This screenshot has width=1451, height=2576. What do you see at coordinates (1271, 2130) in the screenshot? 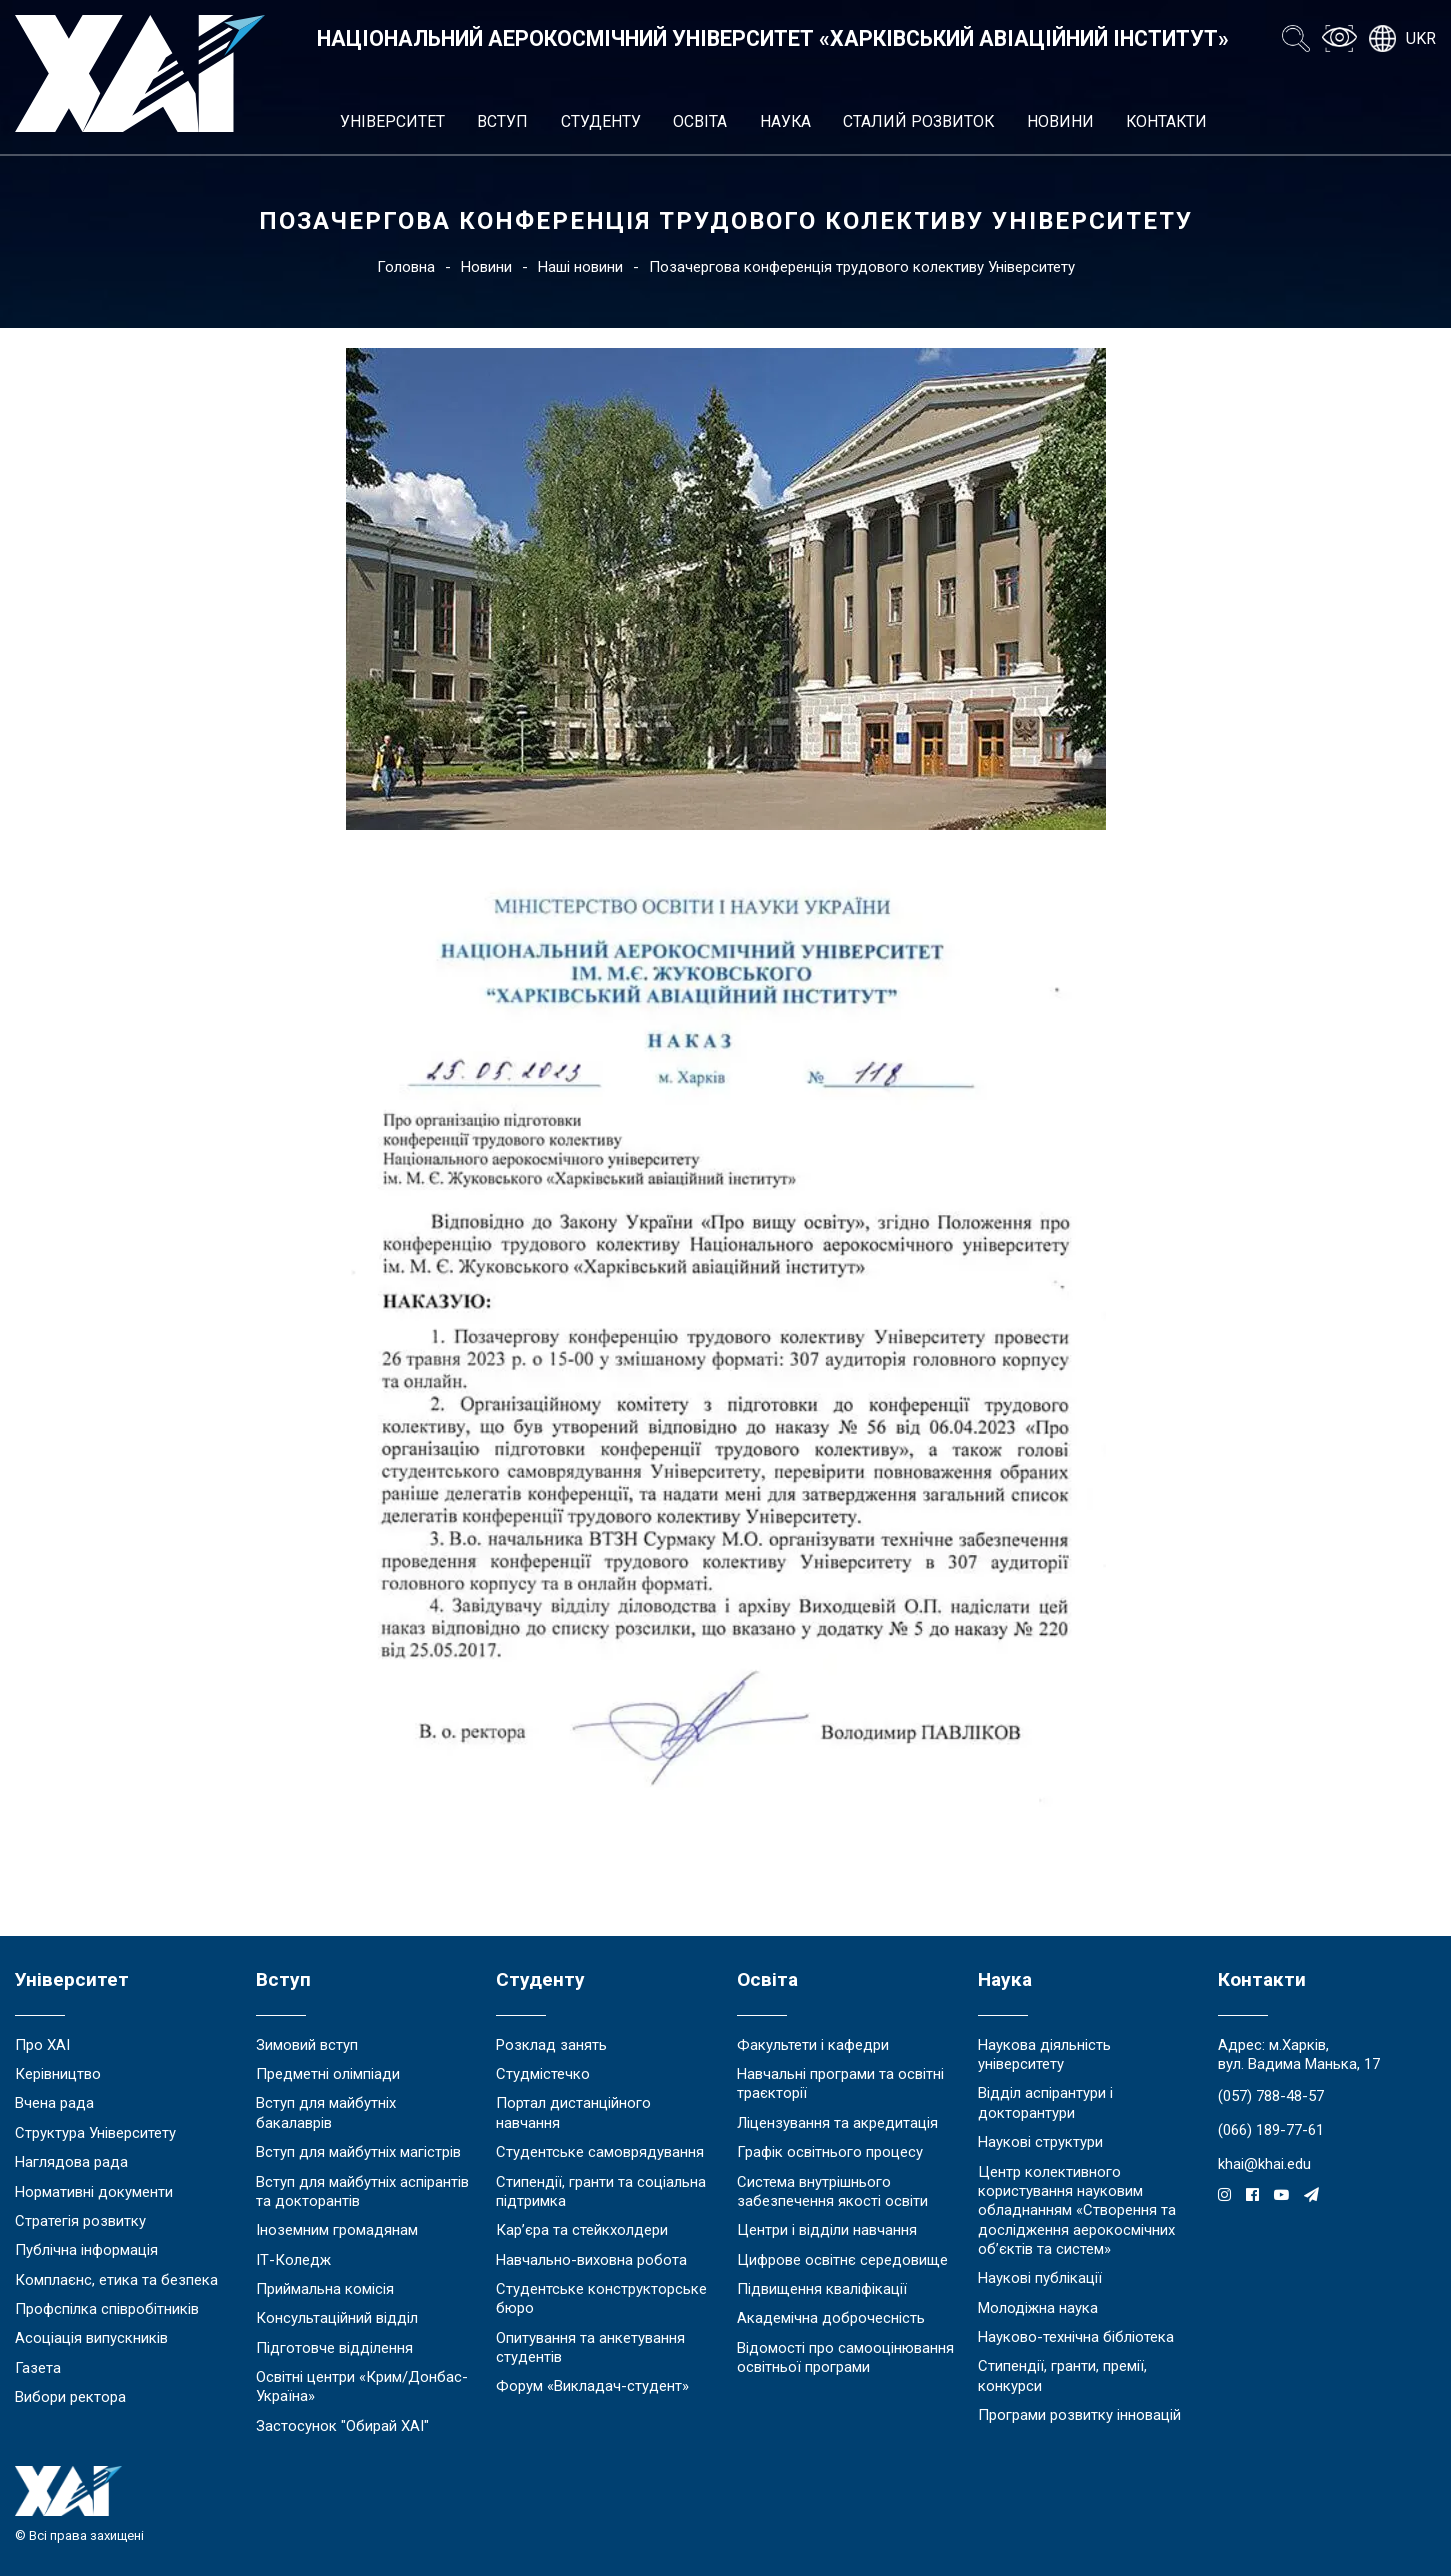
I see `(066) 189-77-61` at bounding box center [1271, 2130].